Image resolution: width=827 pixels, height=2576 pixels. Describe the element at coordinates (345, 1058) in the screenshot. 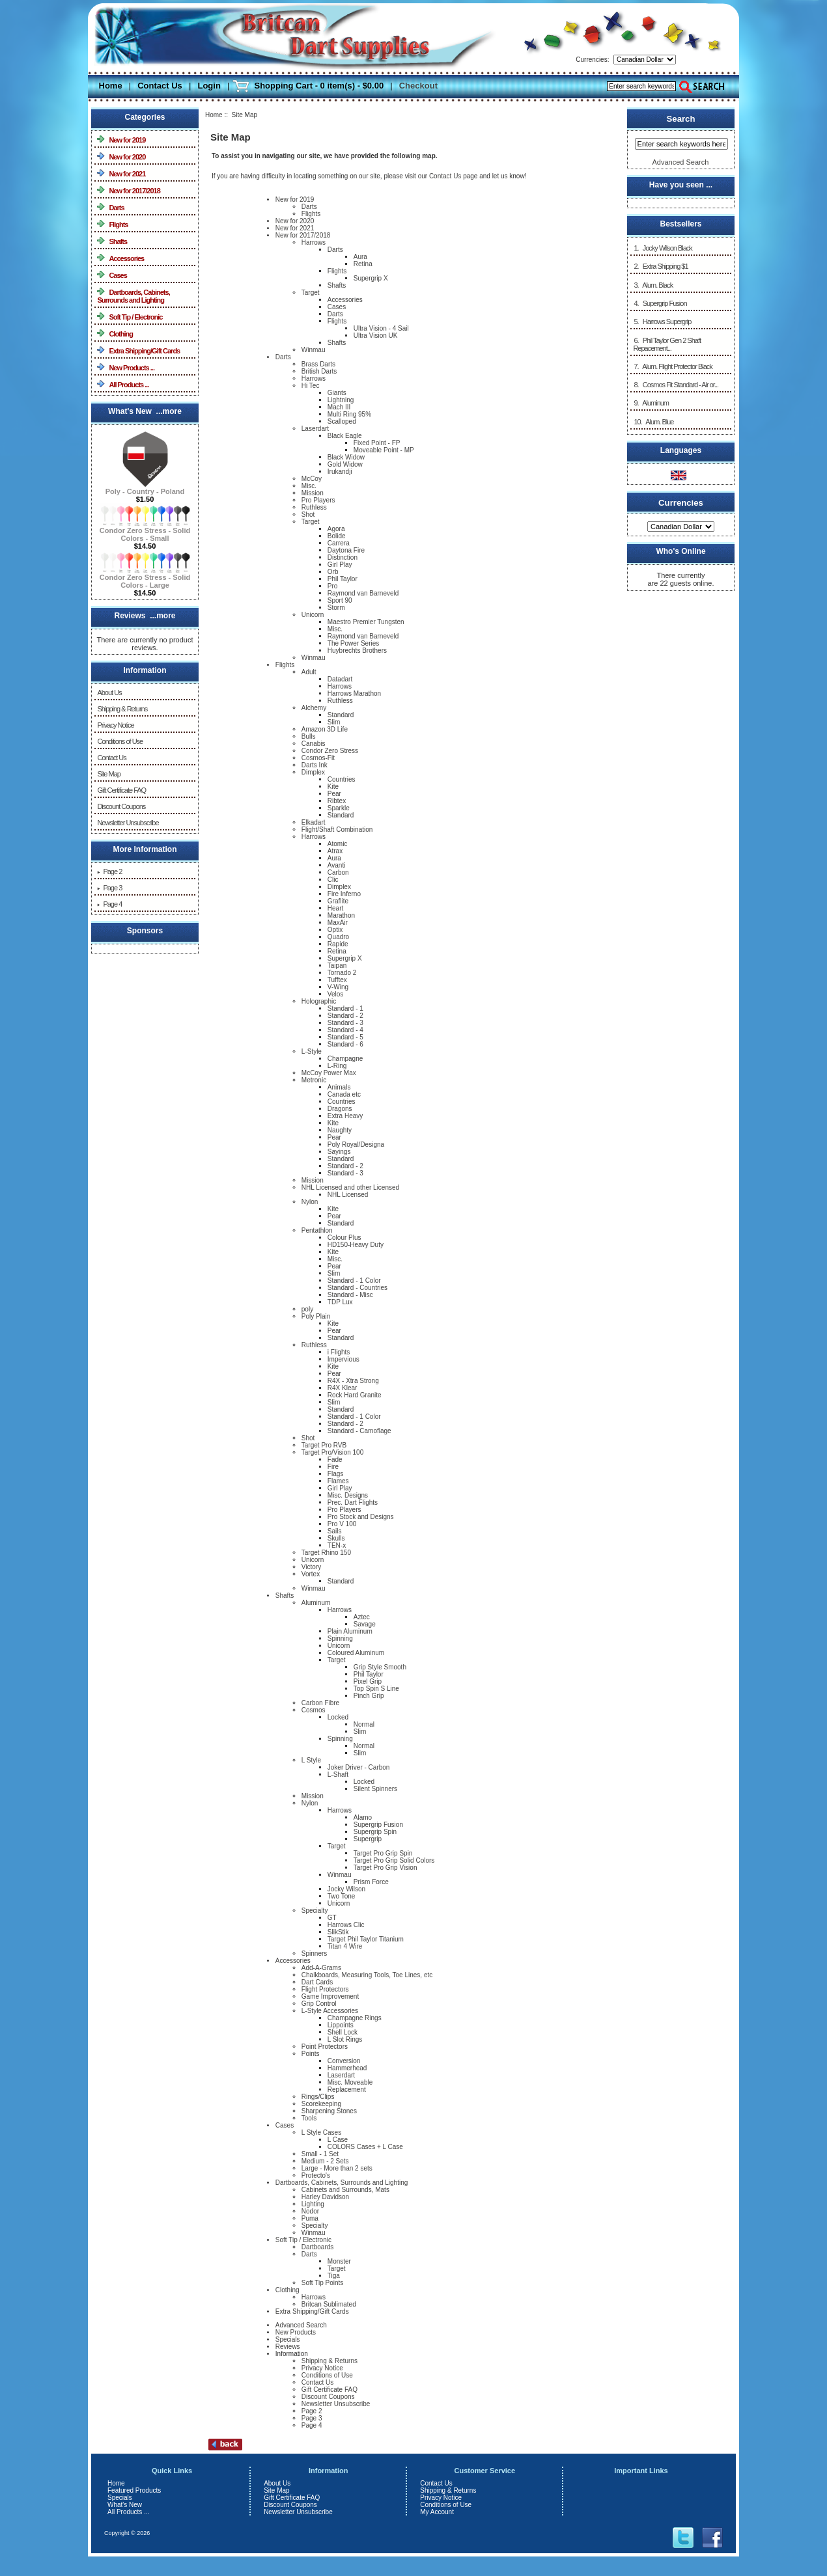

I see `Champagne` at that location.